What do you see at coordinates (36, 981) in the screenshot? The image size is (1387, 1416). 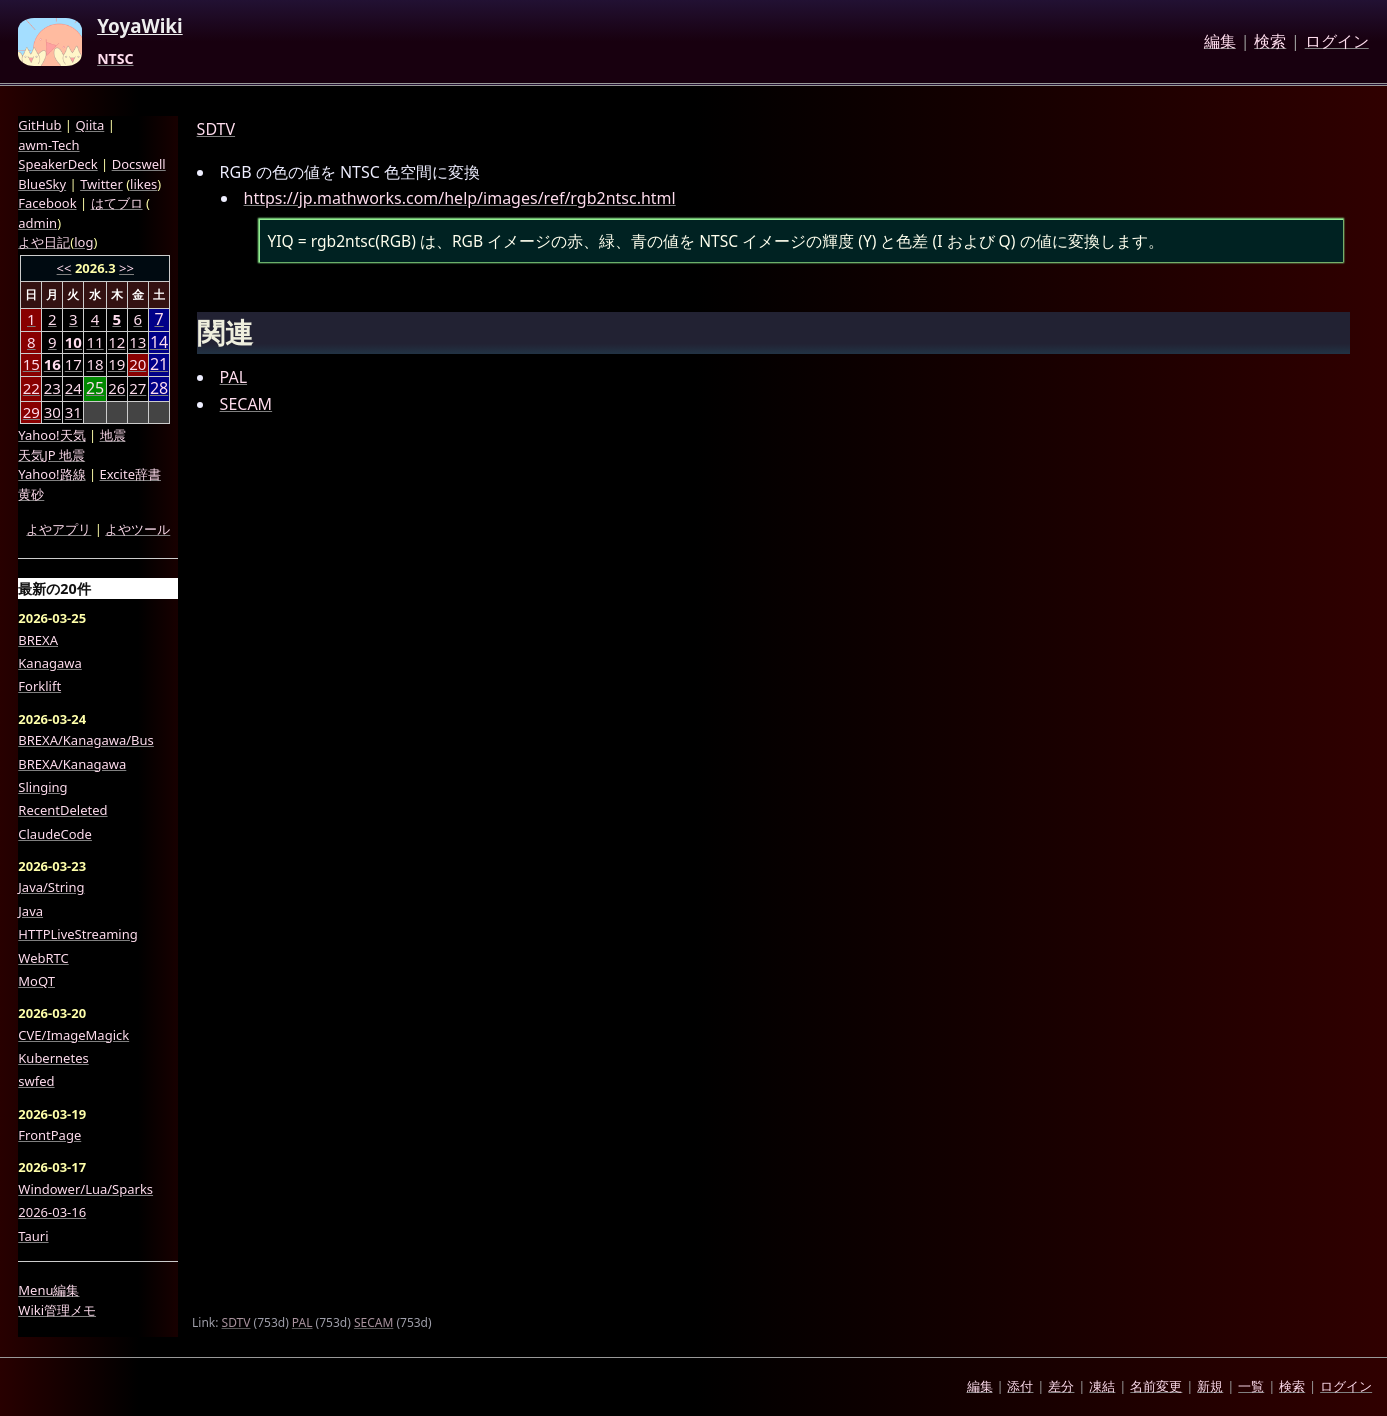 I see `MoQT` at bounding box center [36, 981].